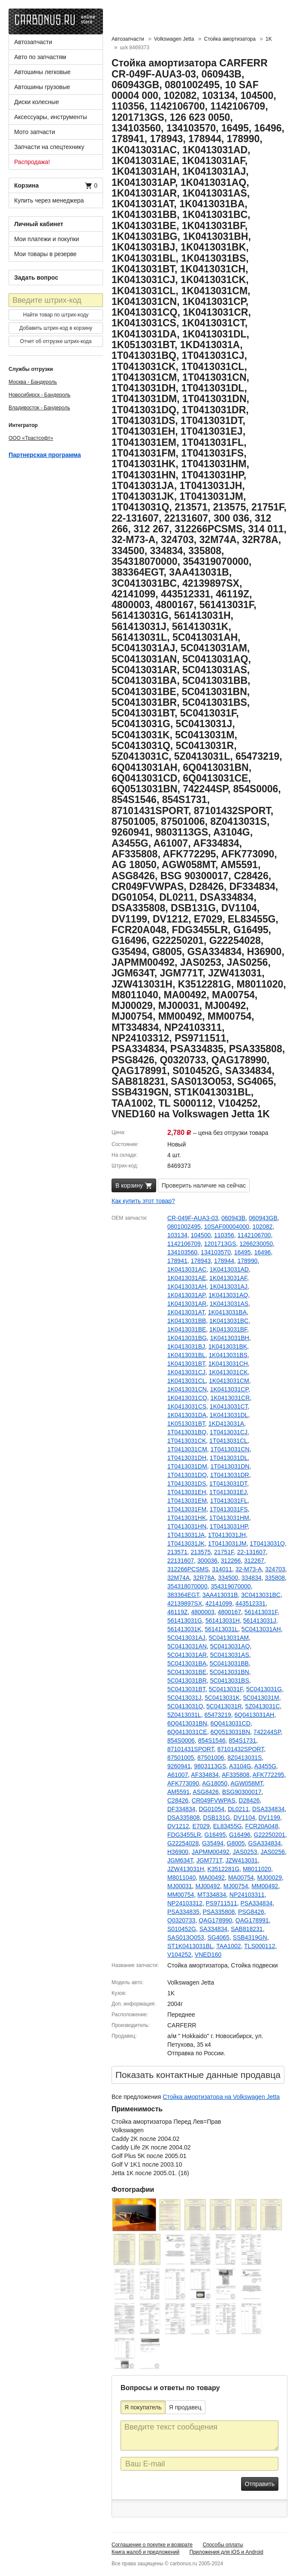 This screenshot has height=2576, width=296. I want to click on Проверить наличие на сейчас, so click(204, 1185).